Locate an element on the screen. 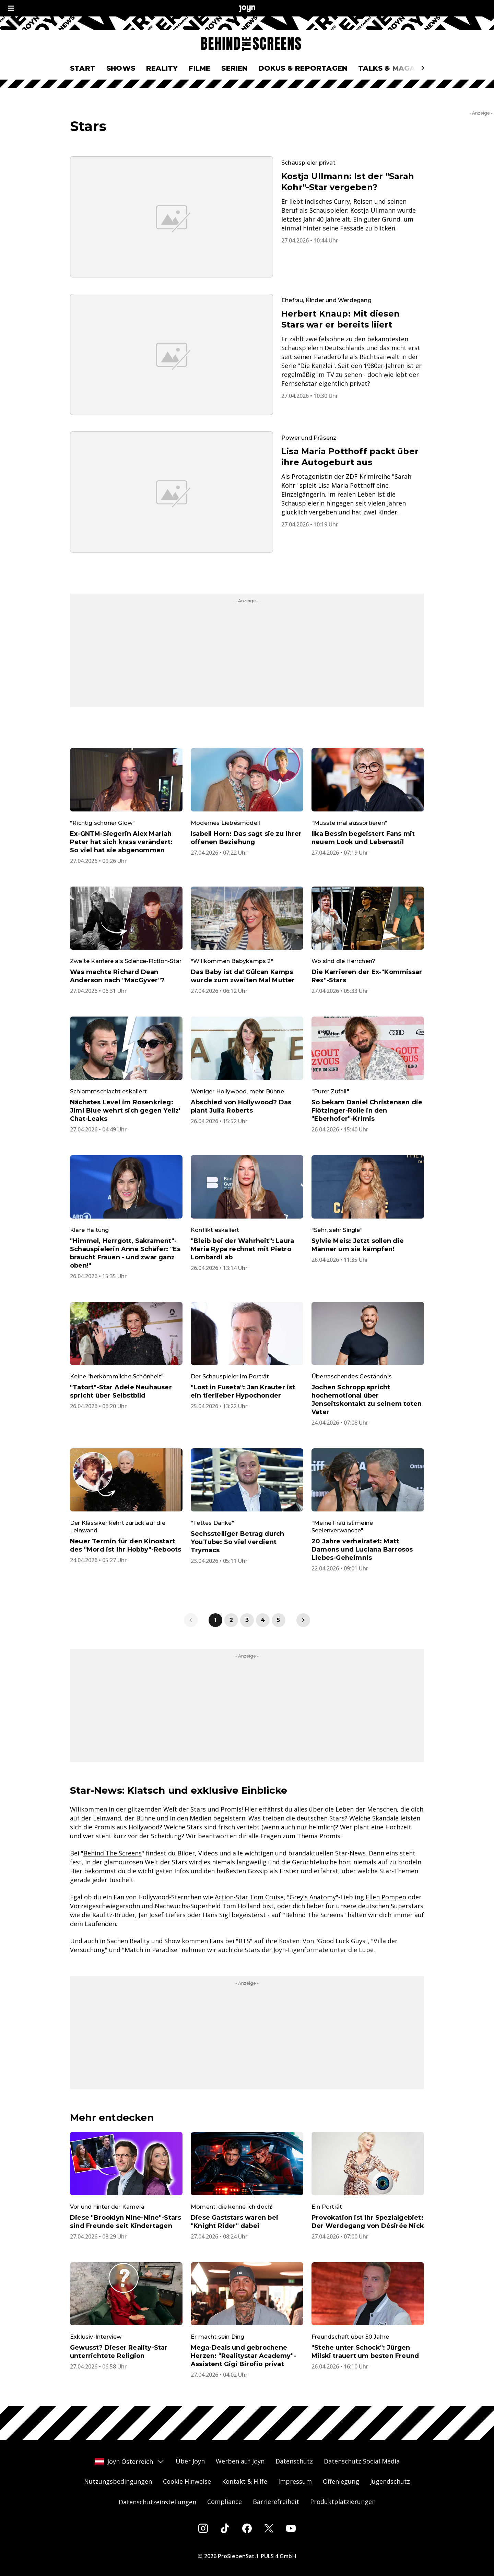 The width and height of the screenshot is (494, 2576). Grey's Anatomy is located at coordinates (313, 1897).